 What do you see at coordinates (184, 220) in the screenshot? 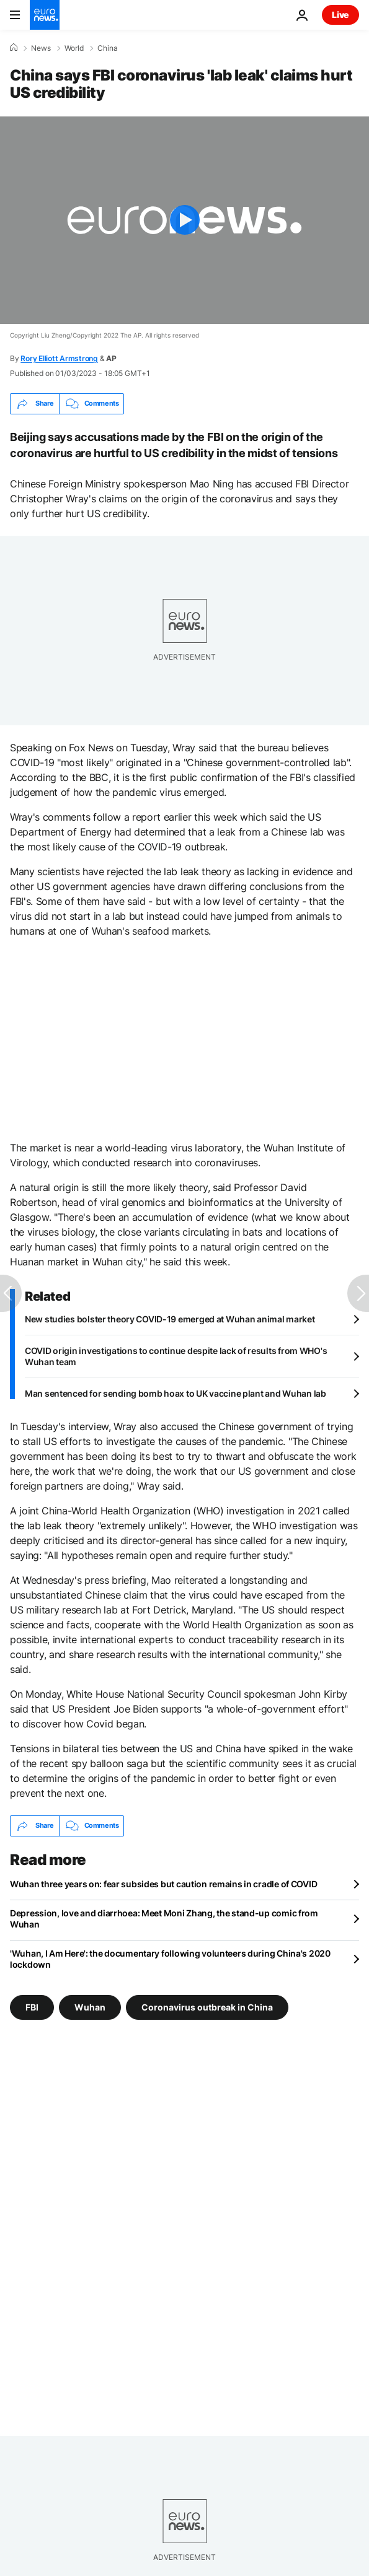
I see `[Play the video]` at bounding box center [184, 220].